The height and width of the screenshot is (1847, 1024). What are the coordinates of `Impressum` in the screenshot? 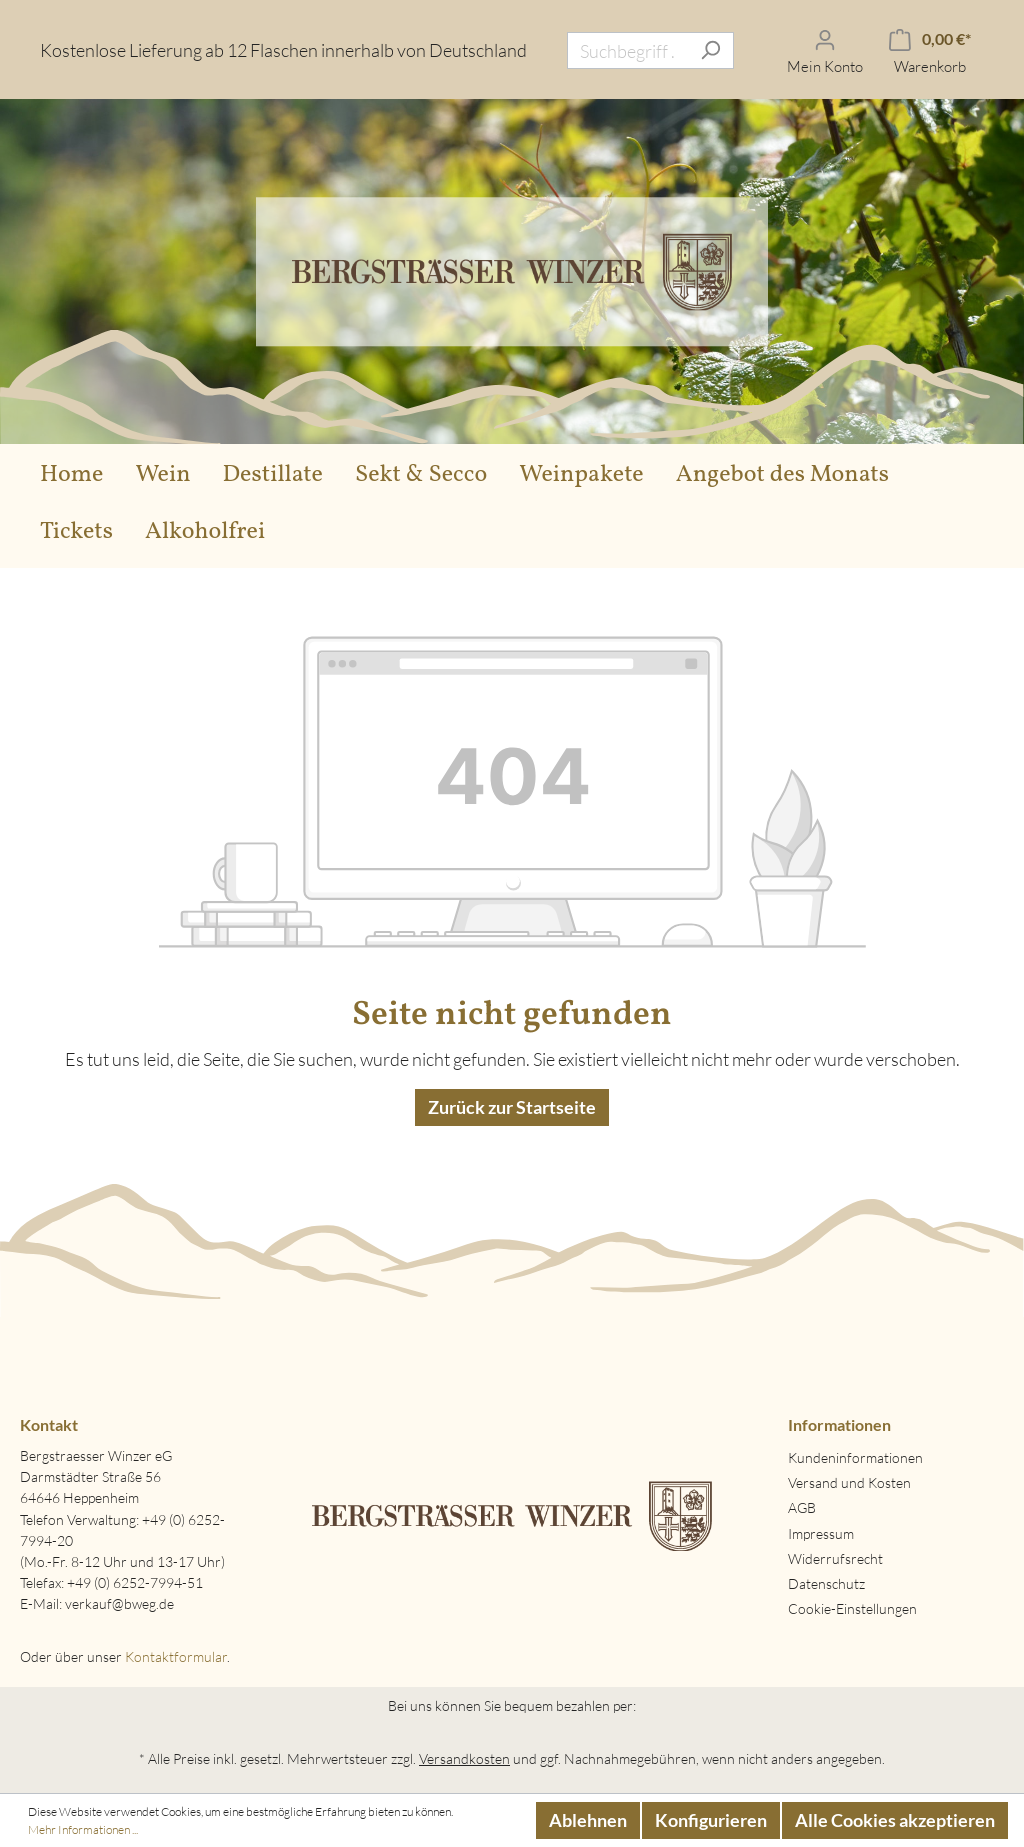 It's located at (821, 1533).